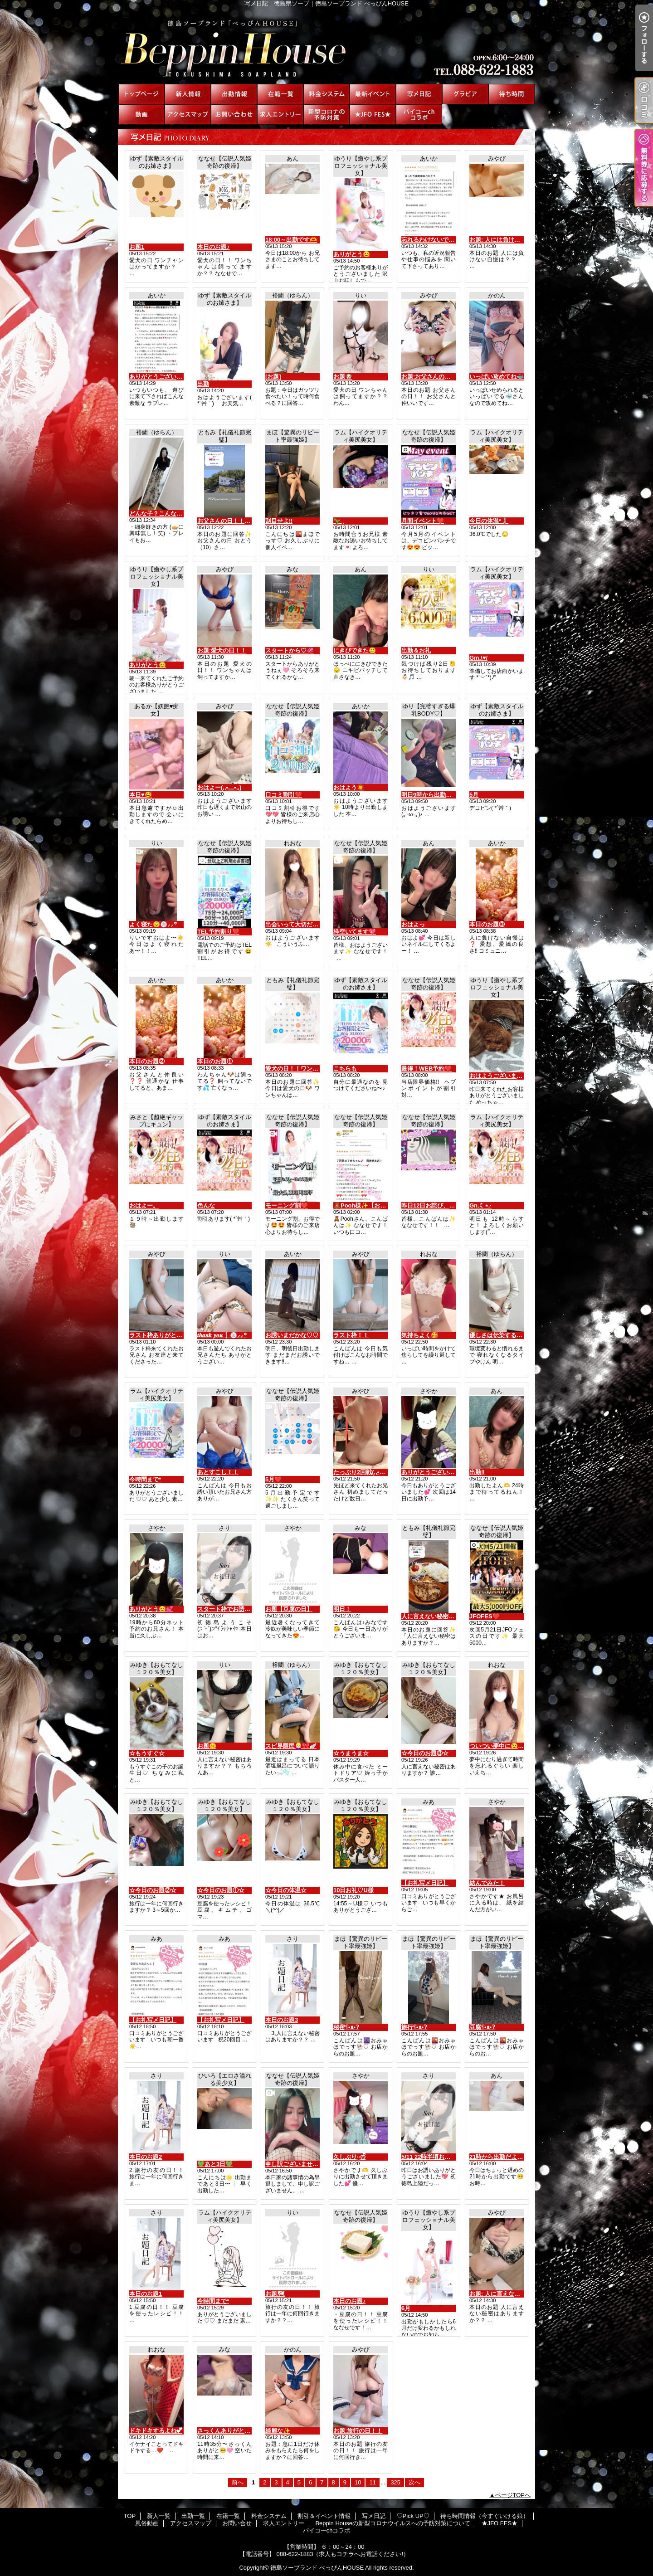  What do you see at coordinates (482, 2027) in the screenshot?
I see `豆腐ʕ•ᴥ•ʔ` at bounding box center [482, 2027].